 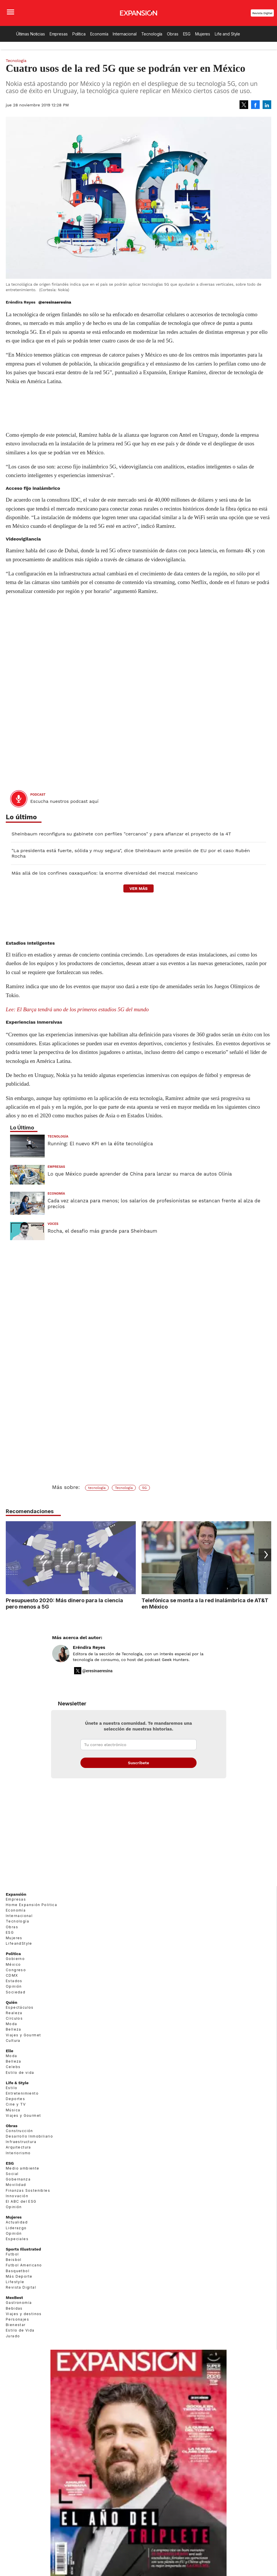 What do you see at coordinates (12, 2254) in the screenshot?
I see `Futbol` at bounding box center [12, 2254].